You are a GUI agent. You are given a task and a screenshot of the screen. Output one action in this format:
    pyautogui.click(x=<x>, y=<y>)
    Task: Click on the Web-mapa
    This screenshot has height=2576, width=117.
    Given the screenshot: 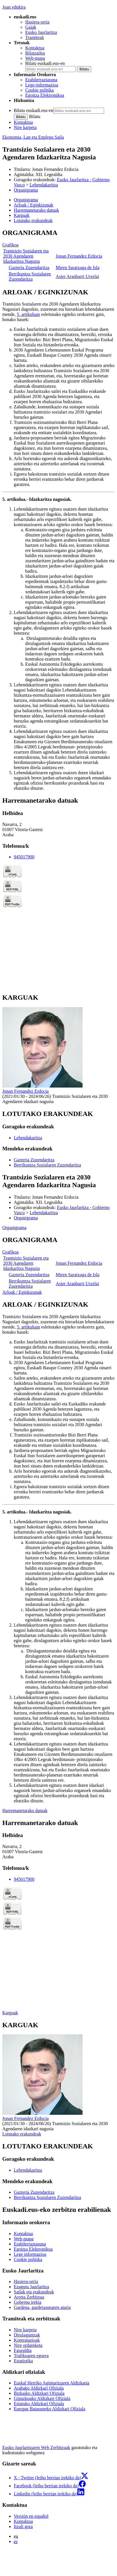 What is the action you would take?
    pyautogui.click(x=35, y=58)
    